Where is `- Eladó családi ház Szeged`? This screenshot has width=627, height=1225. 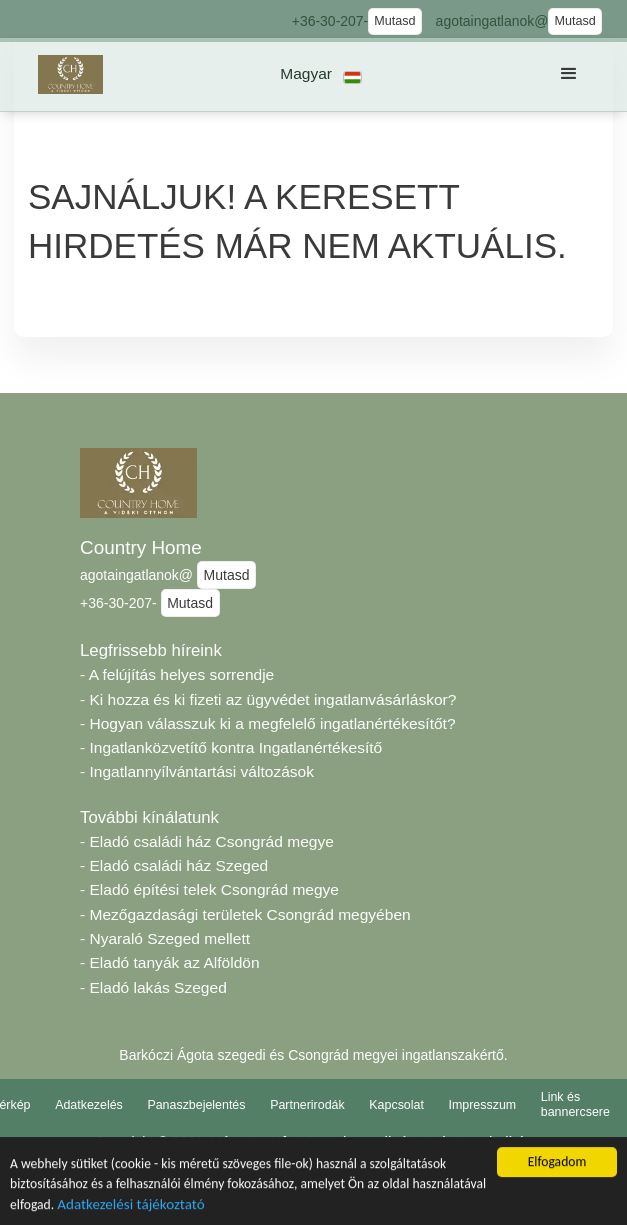
- Eladó családi ház Szeged is located at coordinates (174, 865).